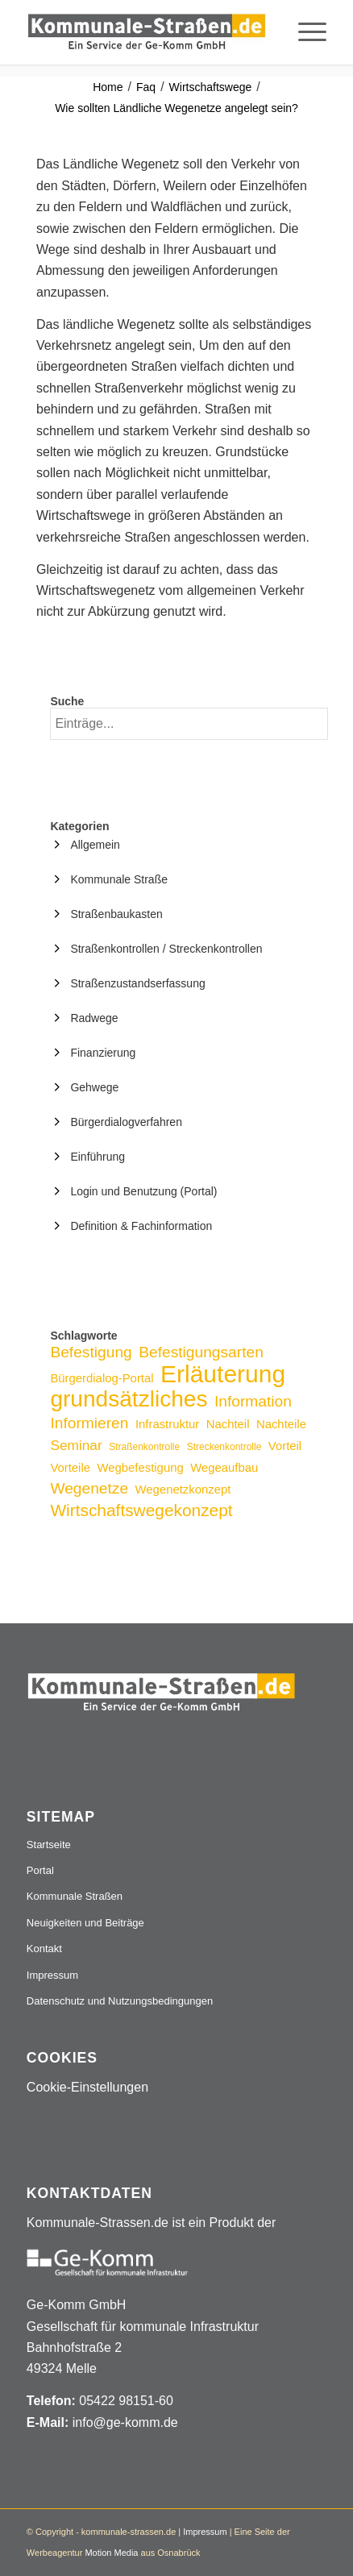  Describe the element at coordinates (89, 1423) in the screenshot. I see `Informieren [Informieren (5 Einträge)]` at that location.